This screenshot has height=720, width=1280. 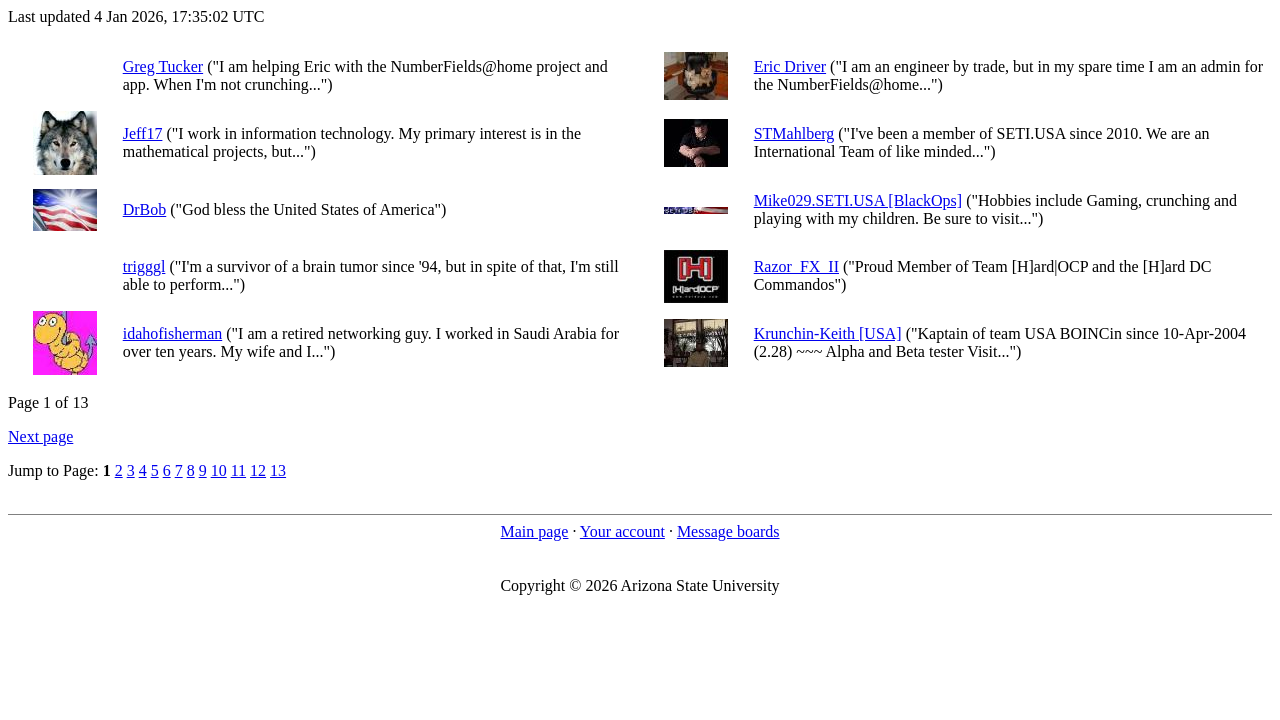 I want to click on 13, so click(x=278, y=470).